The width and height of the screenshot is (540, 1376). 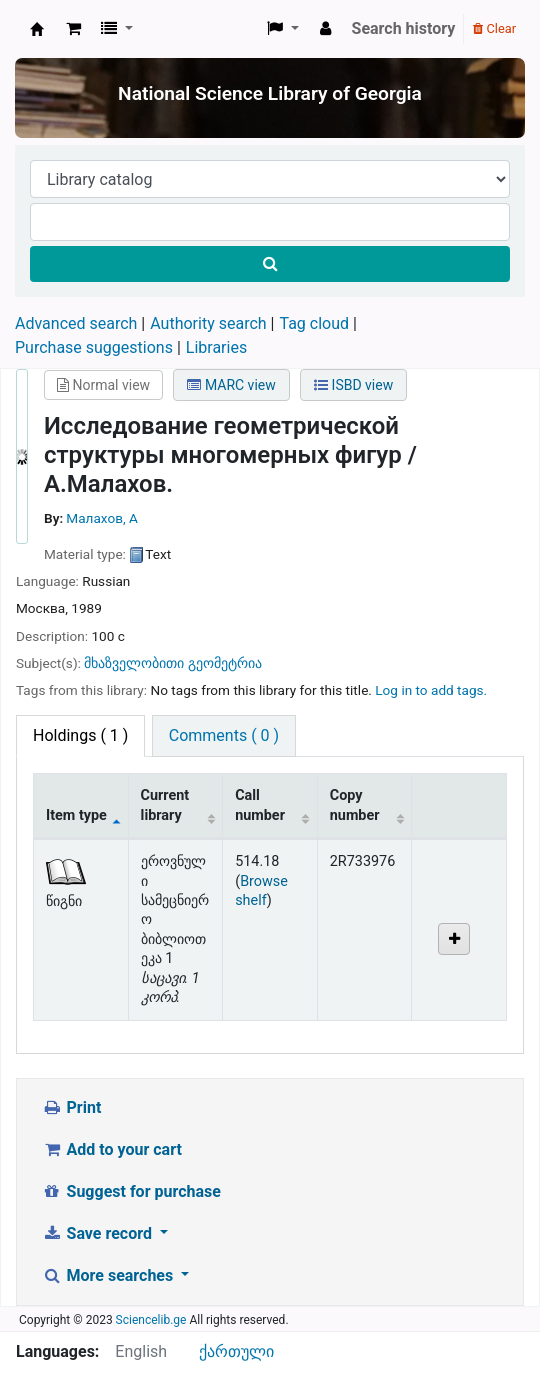 What do you see at coordinates (355, 805) in the screenshot?
I see `Copy number [Copy number: activate to sort column ascending]` at bounding box center [355, 805].